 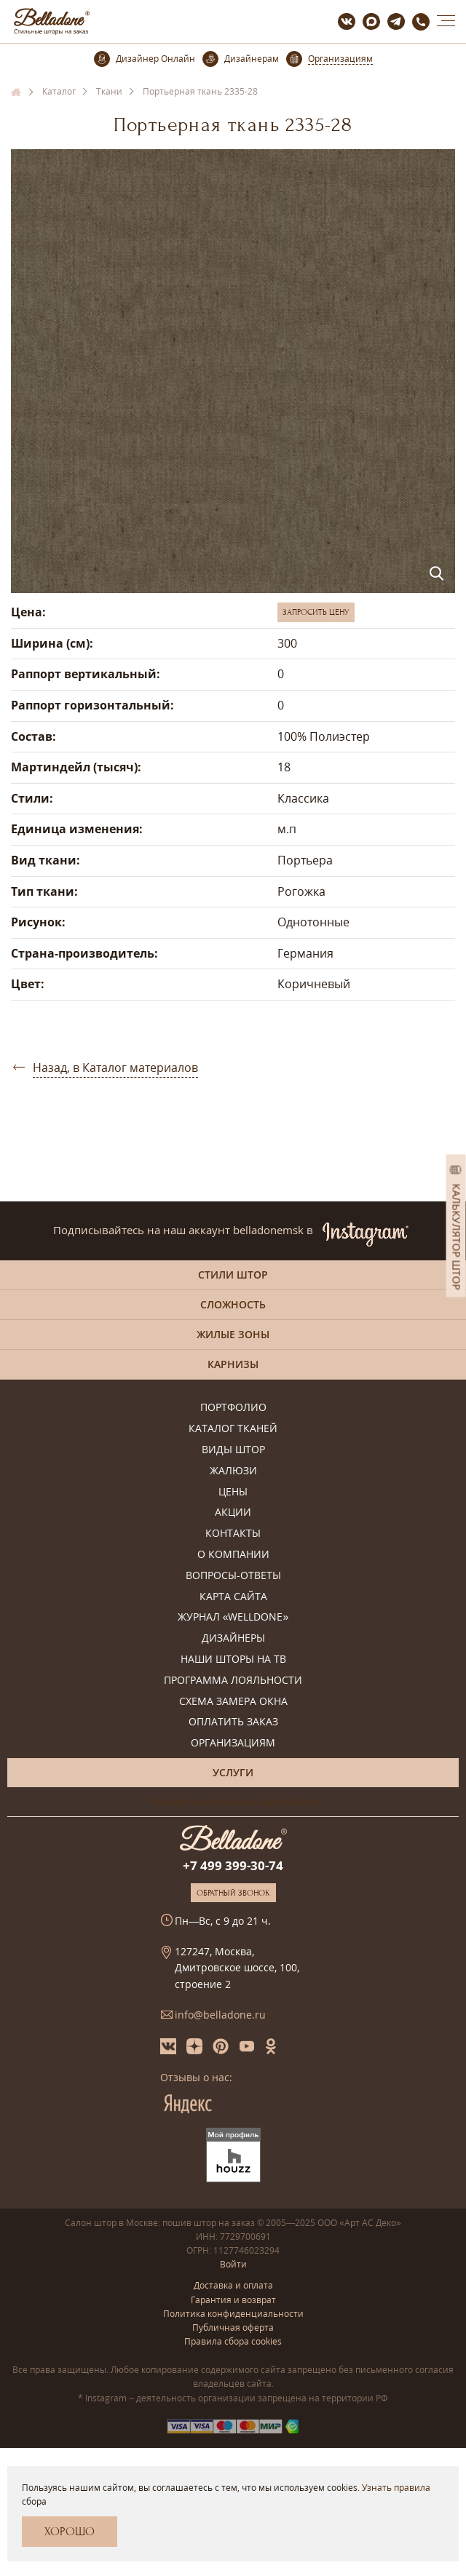 What do you see at coordinates (396, 2487) in the screenshot?
I see `Узнать правила` at bounding box center [396, 2487].